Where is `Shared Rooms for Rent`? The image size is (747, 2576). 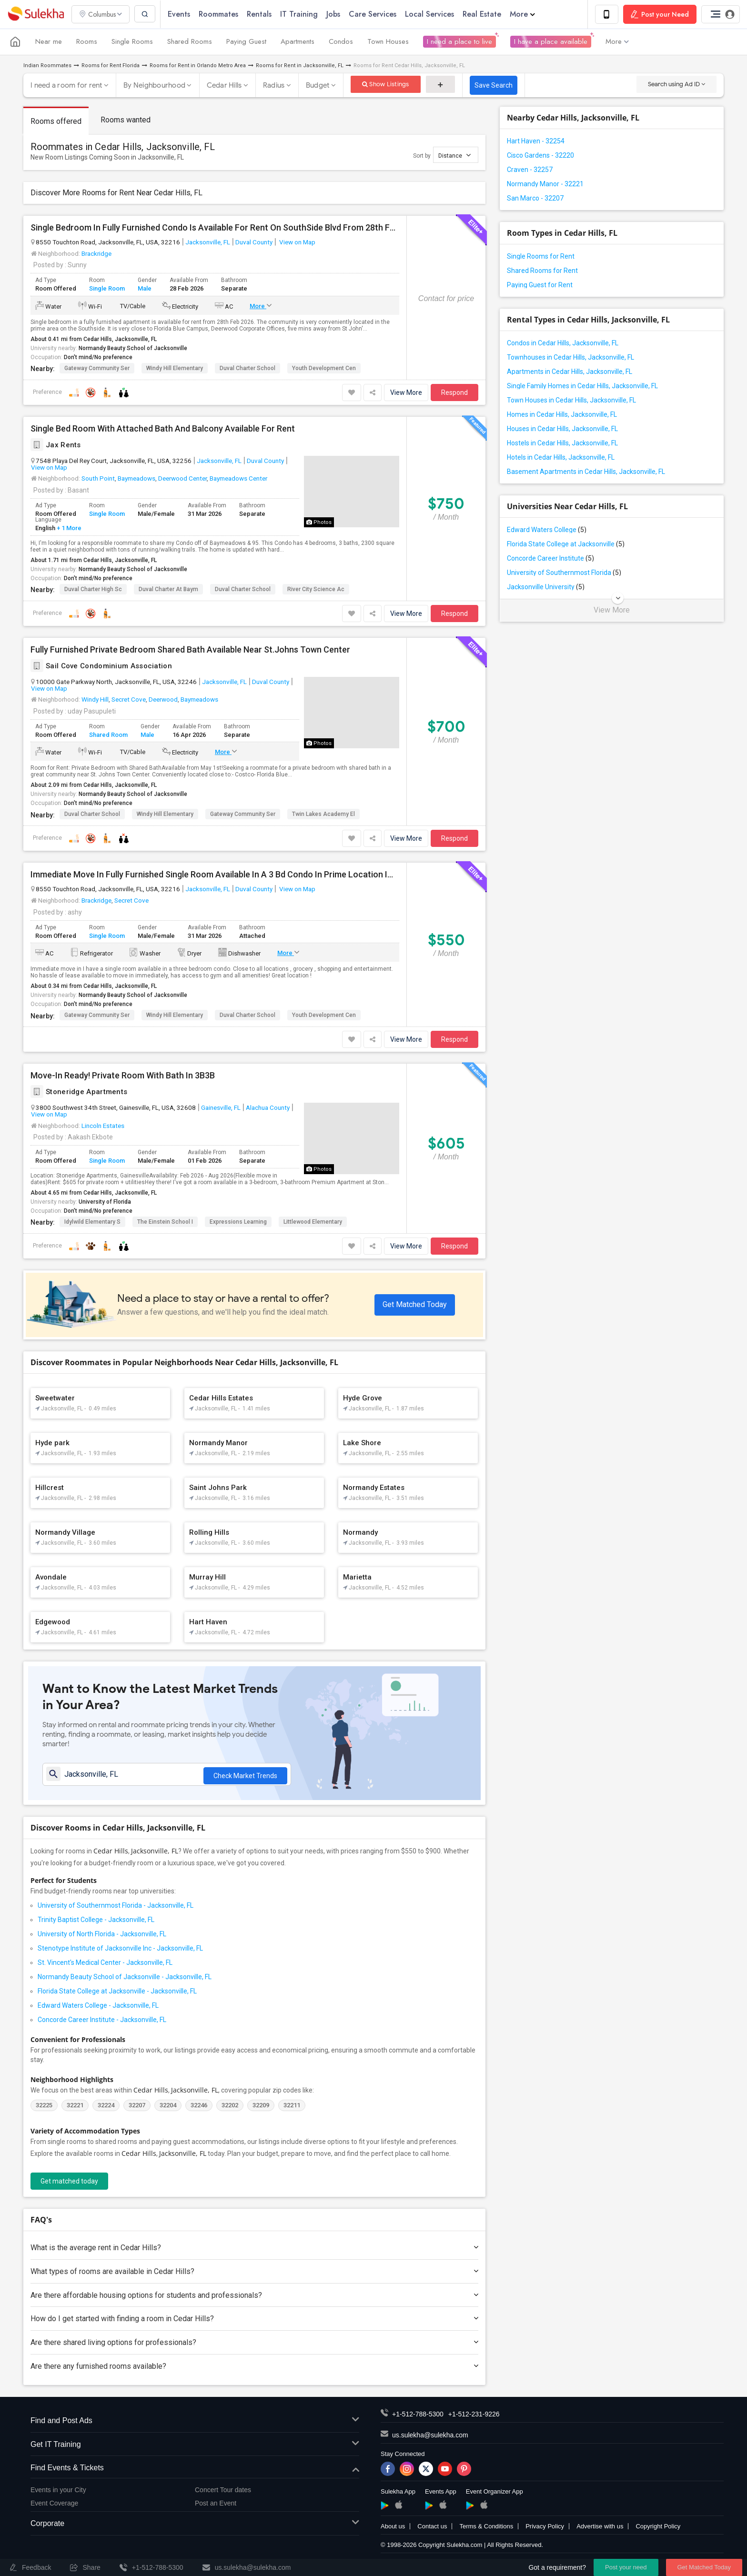 Shared Rooms for Rent is located at coordinates (542, 270).